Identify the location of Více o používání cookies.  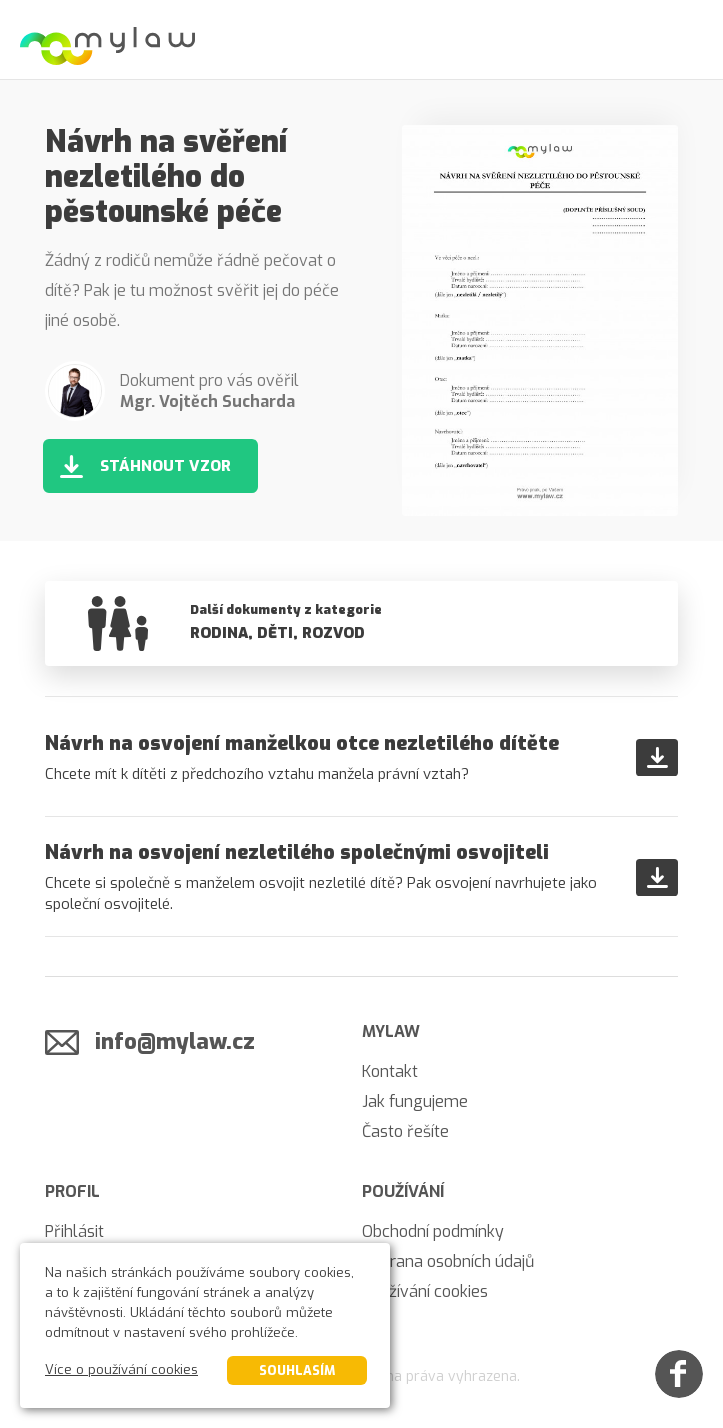
(121, 1369).